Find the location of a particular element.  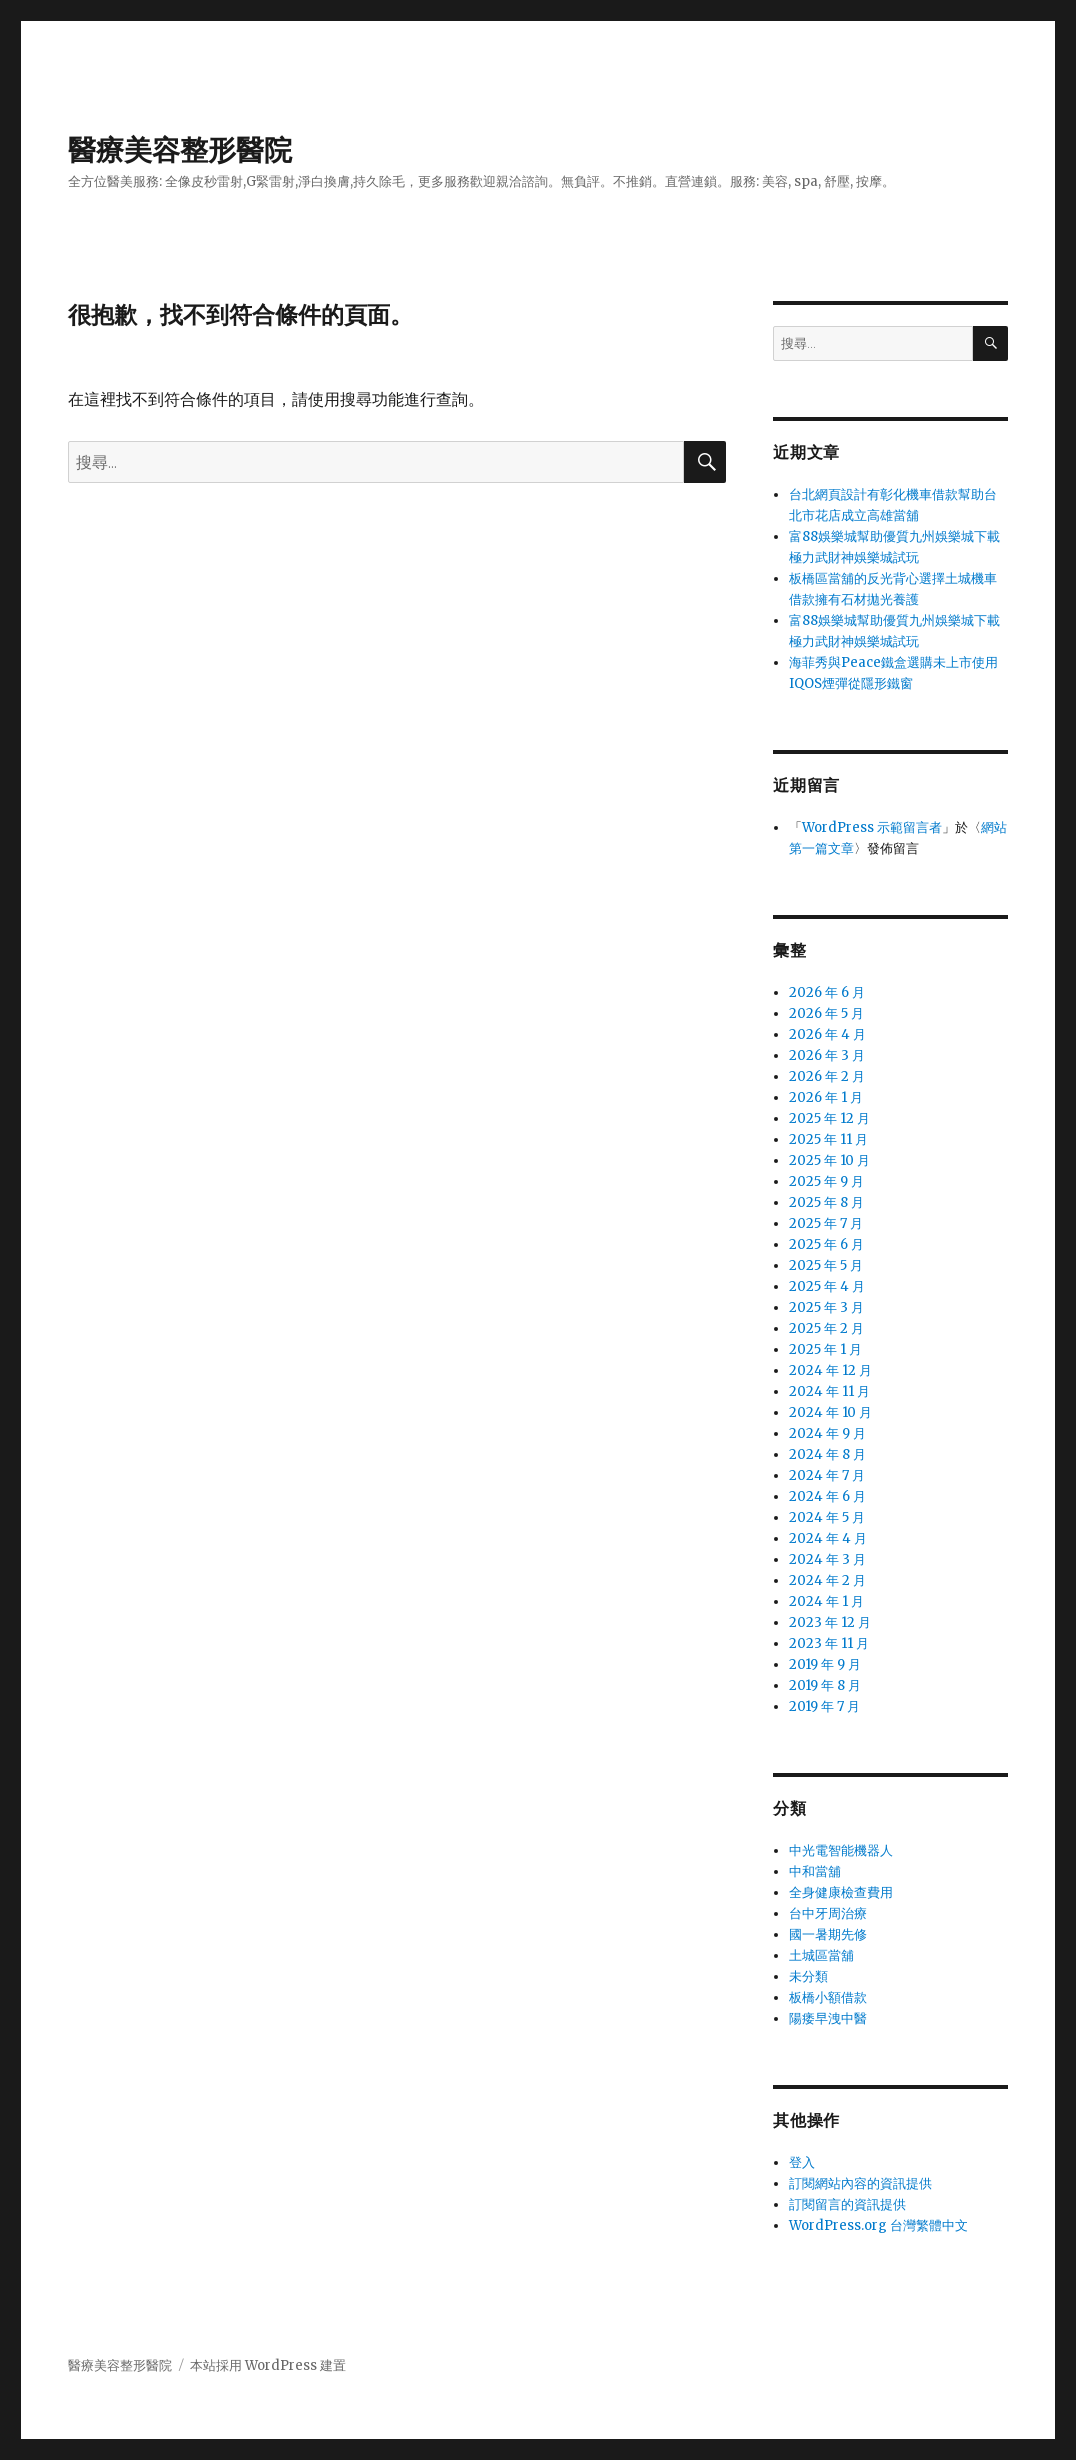

2025 年 12 月 is located at coordinates (829, 1118).